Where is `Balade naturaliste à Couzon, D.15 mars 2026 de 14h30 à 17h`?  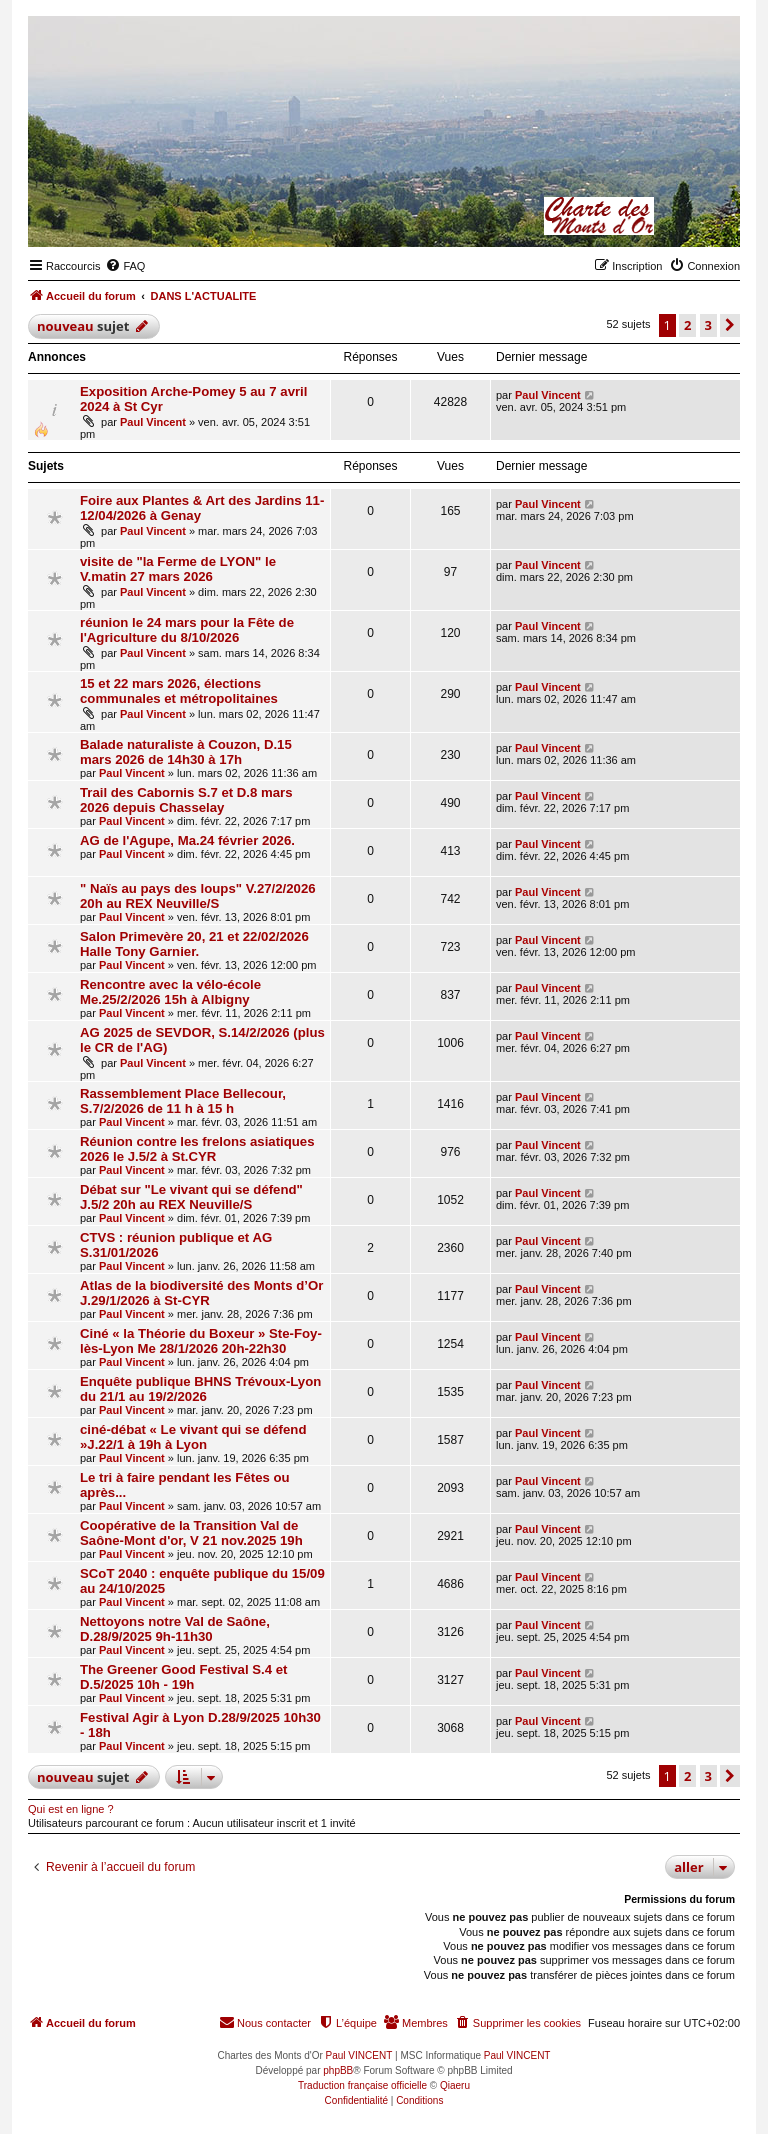
Balade naturaliste à Couzon, D.15 mars 2026 de 14h30 à 17h is located at coordinates (186, 752).